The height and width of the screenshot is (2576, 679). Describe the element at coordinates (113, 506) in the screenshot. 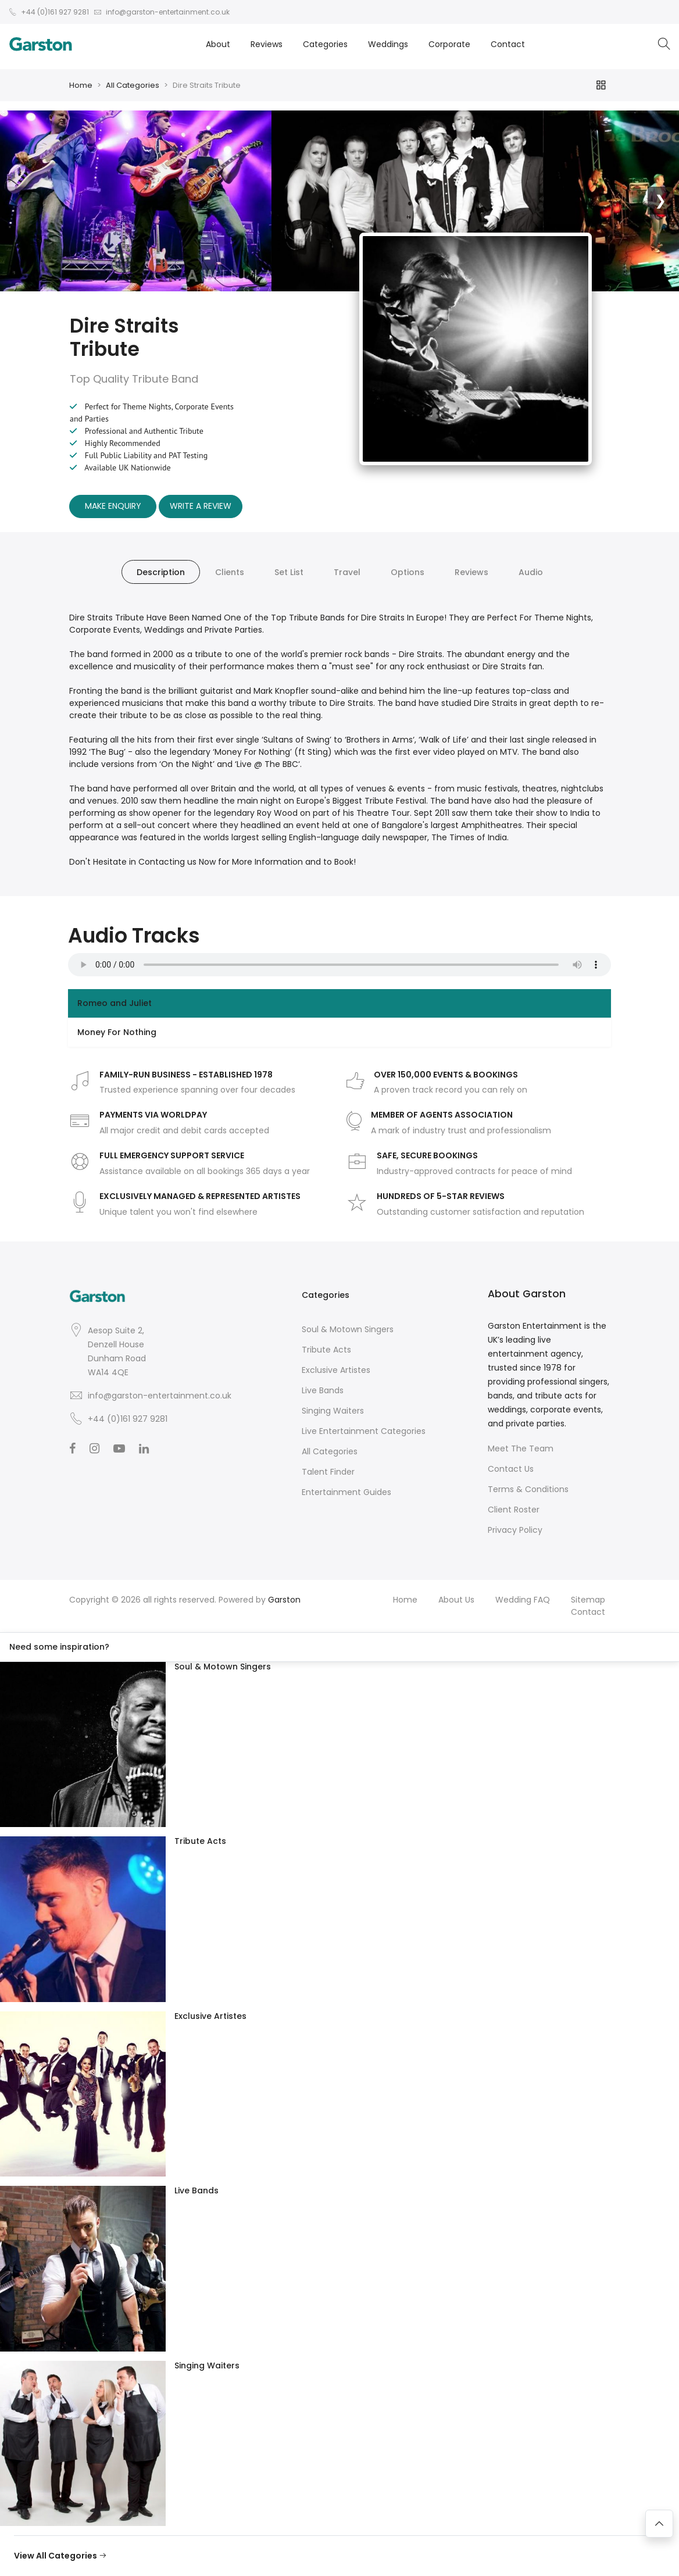

I see `Make Enquiry` at that location.